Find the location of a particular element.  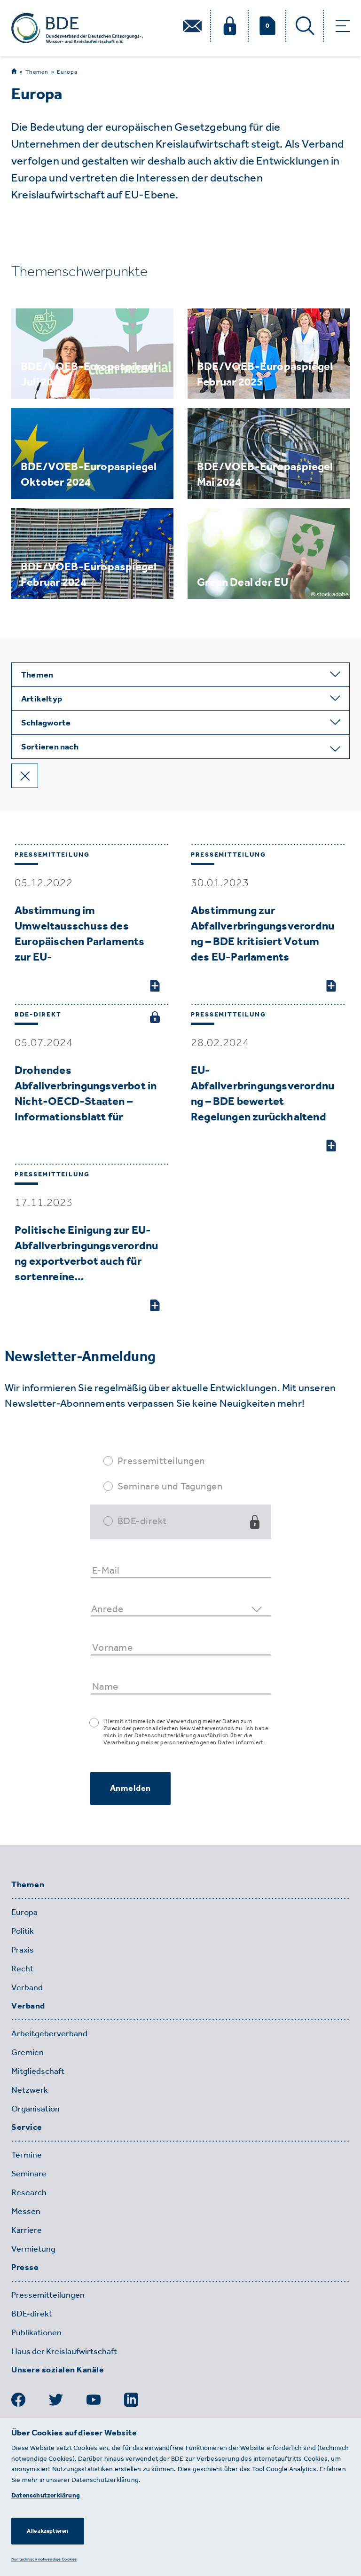

Organisation is located at coordinates (35, 2108).